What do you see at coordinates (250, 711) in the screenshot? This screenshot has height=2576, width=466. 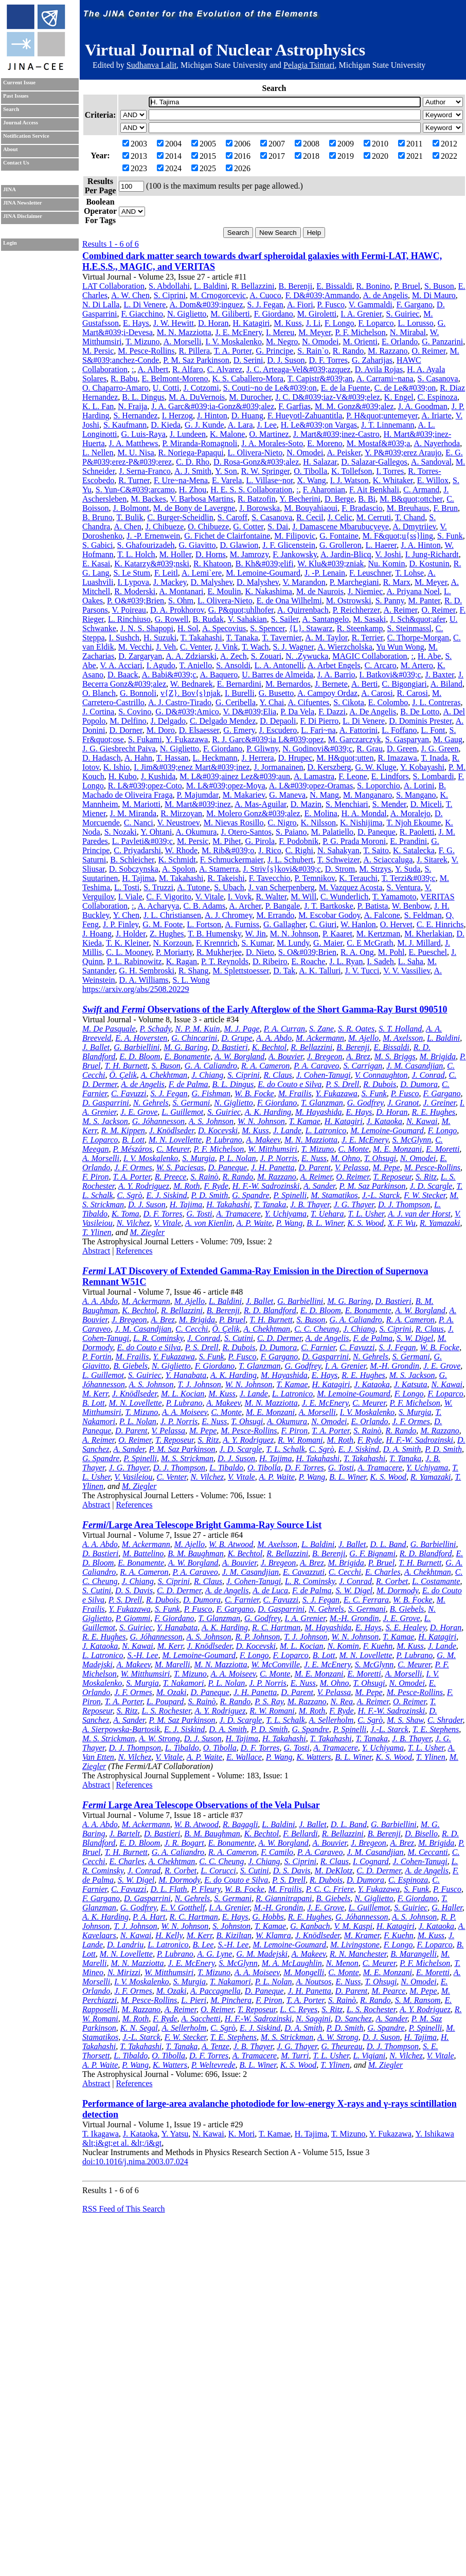 I see `V. D&#039;Elia` at bounding box center [250, 711].